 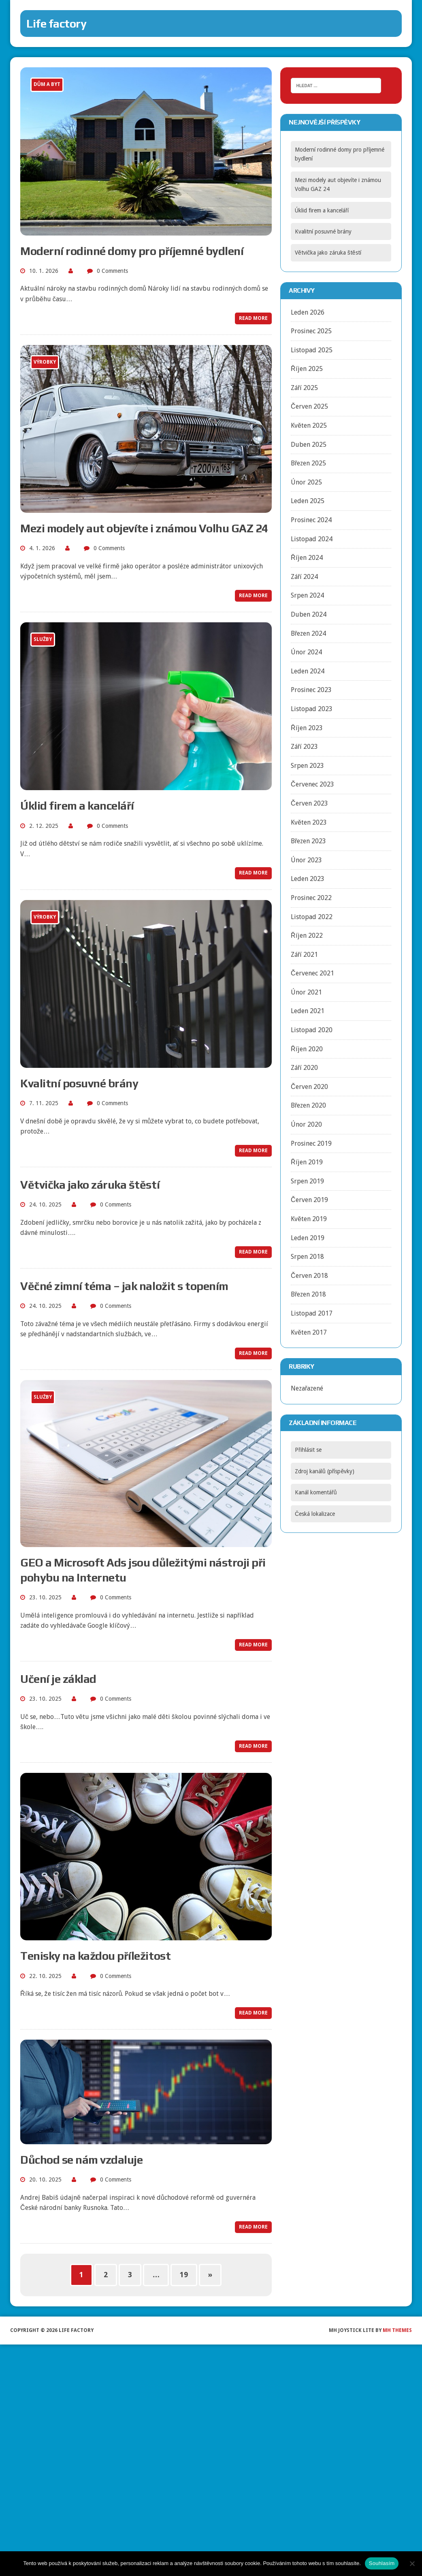 What do you see at coordinates (324, 1471) in the screenshot?
I see `Zdroj kanálů (příspěvky)` at bounding box center [324, 1471].